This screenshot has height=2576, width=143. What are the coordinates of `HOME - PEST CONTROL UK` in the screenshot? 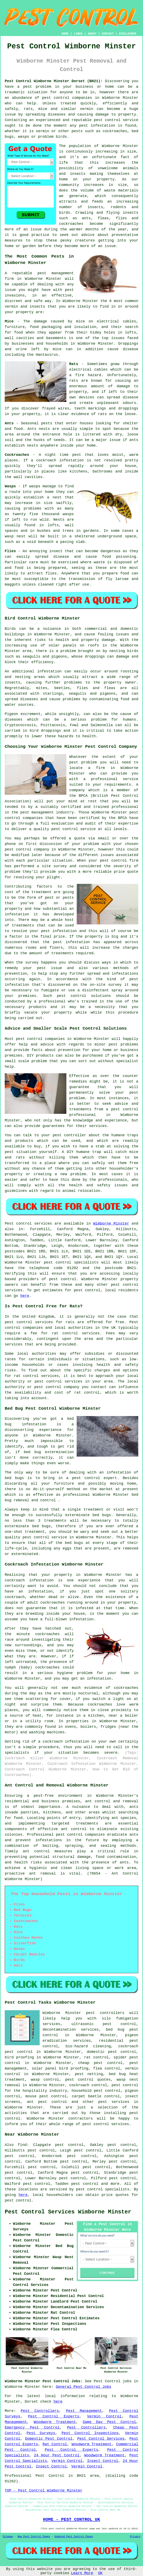 It's located at (71, 2519).